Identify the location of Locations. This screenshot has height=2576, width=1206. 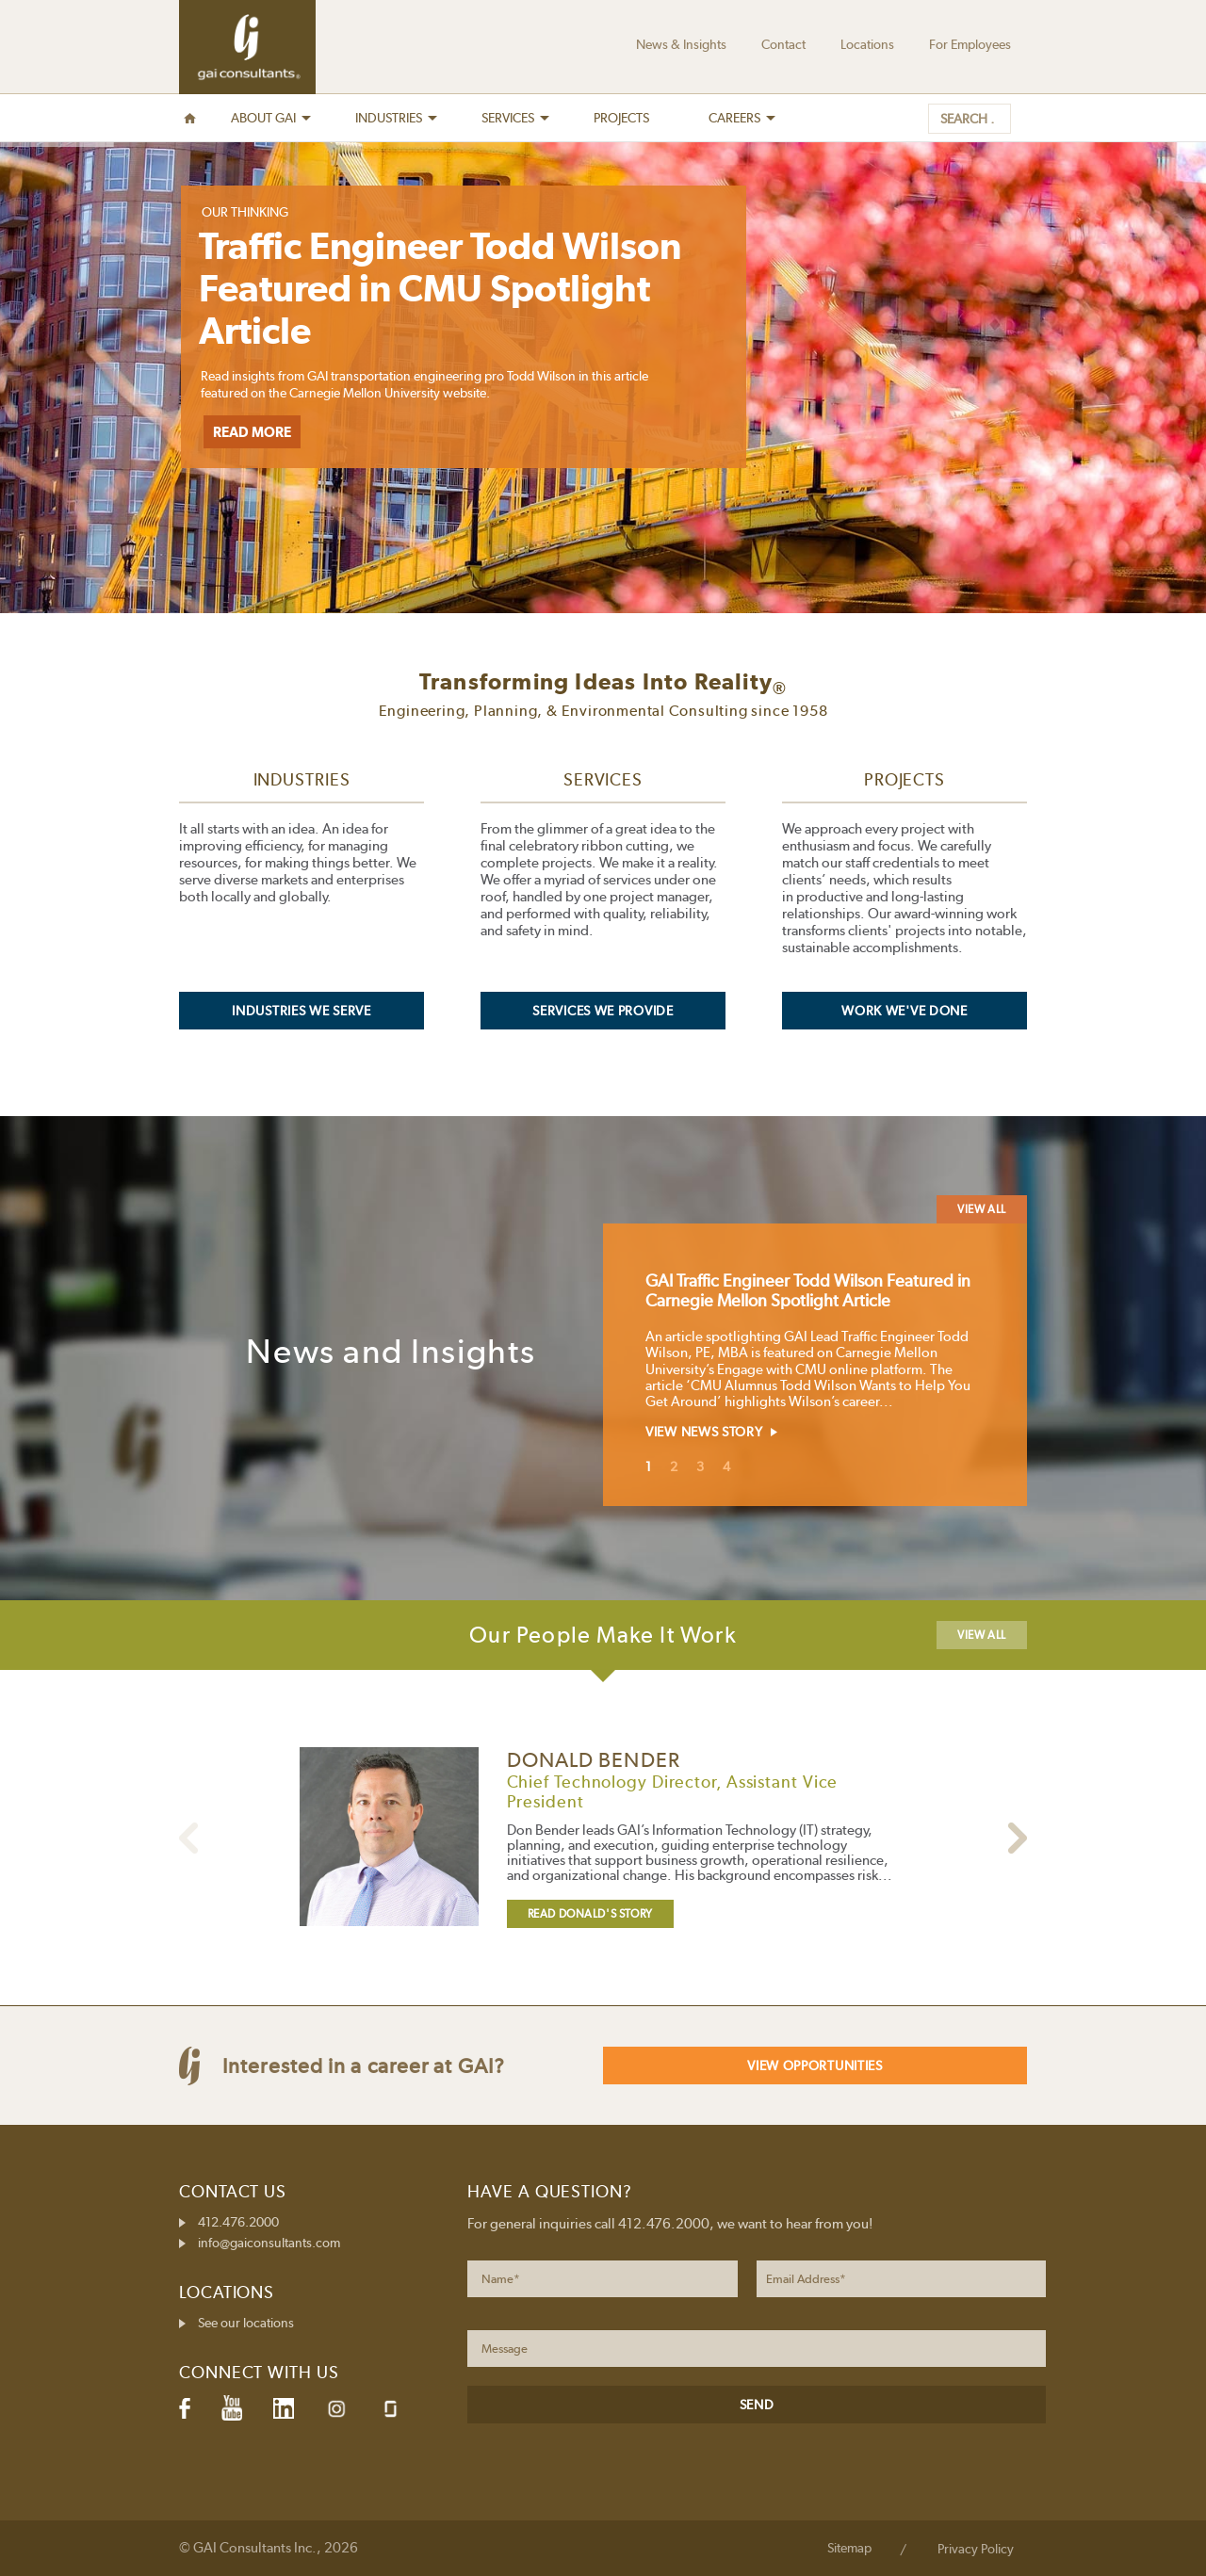
(867, 44).